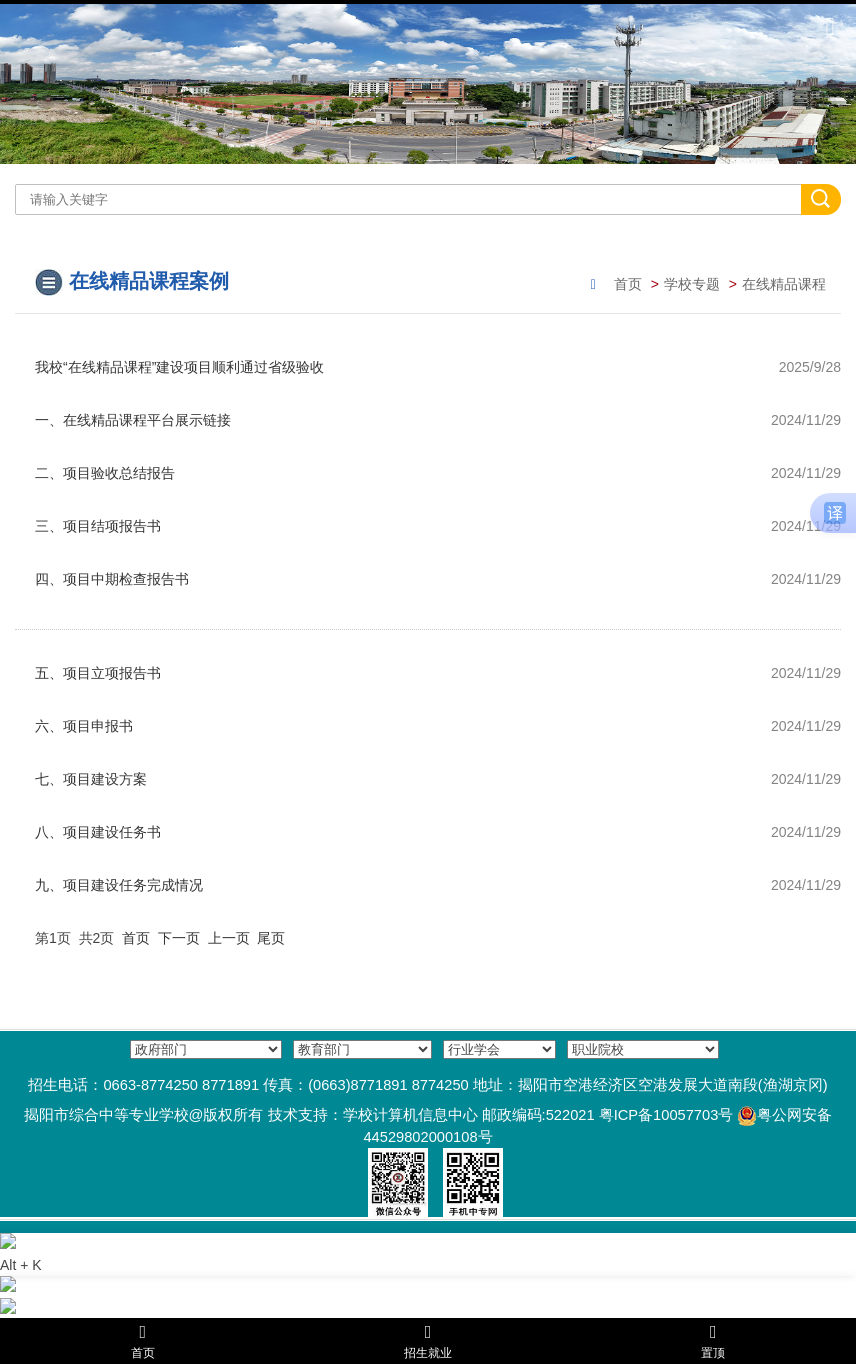 The width and height of the screenshot is (856, 1364). What do you see at coordinates (784, 284) in the screenshot?
I see `在线精品课程` at bounding box center [784, 284].